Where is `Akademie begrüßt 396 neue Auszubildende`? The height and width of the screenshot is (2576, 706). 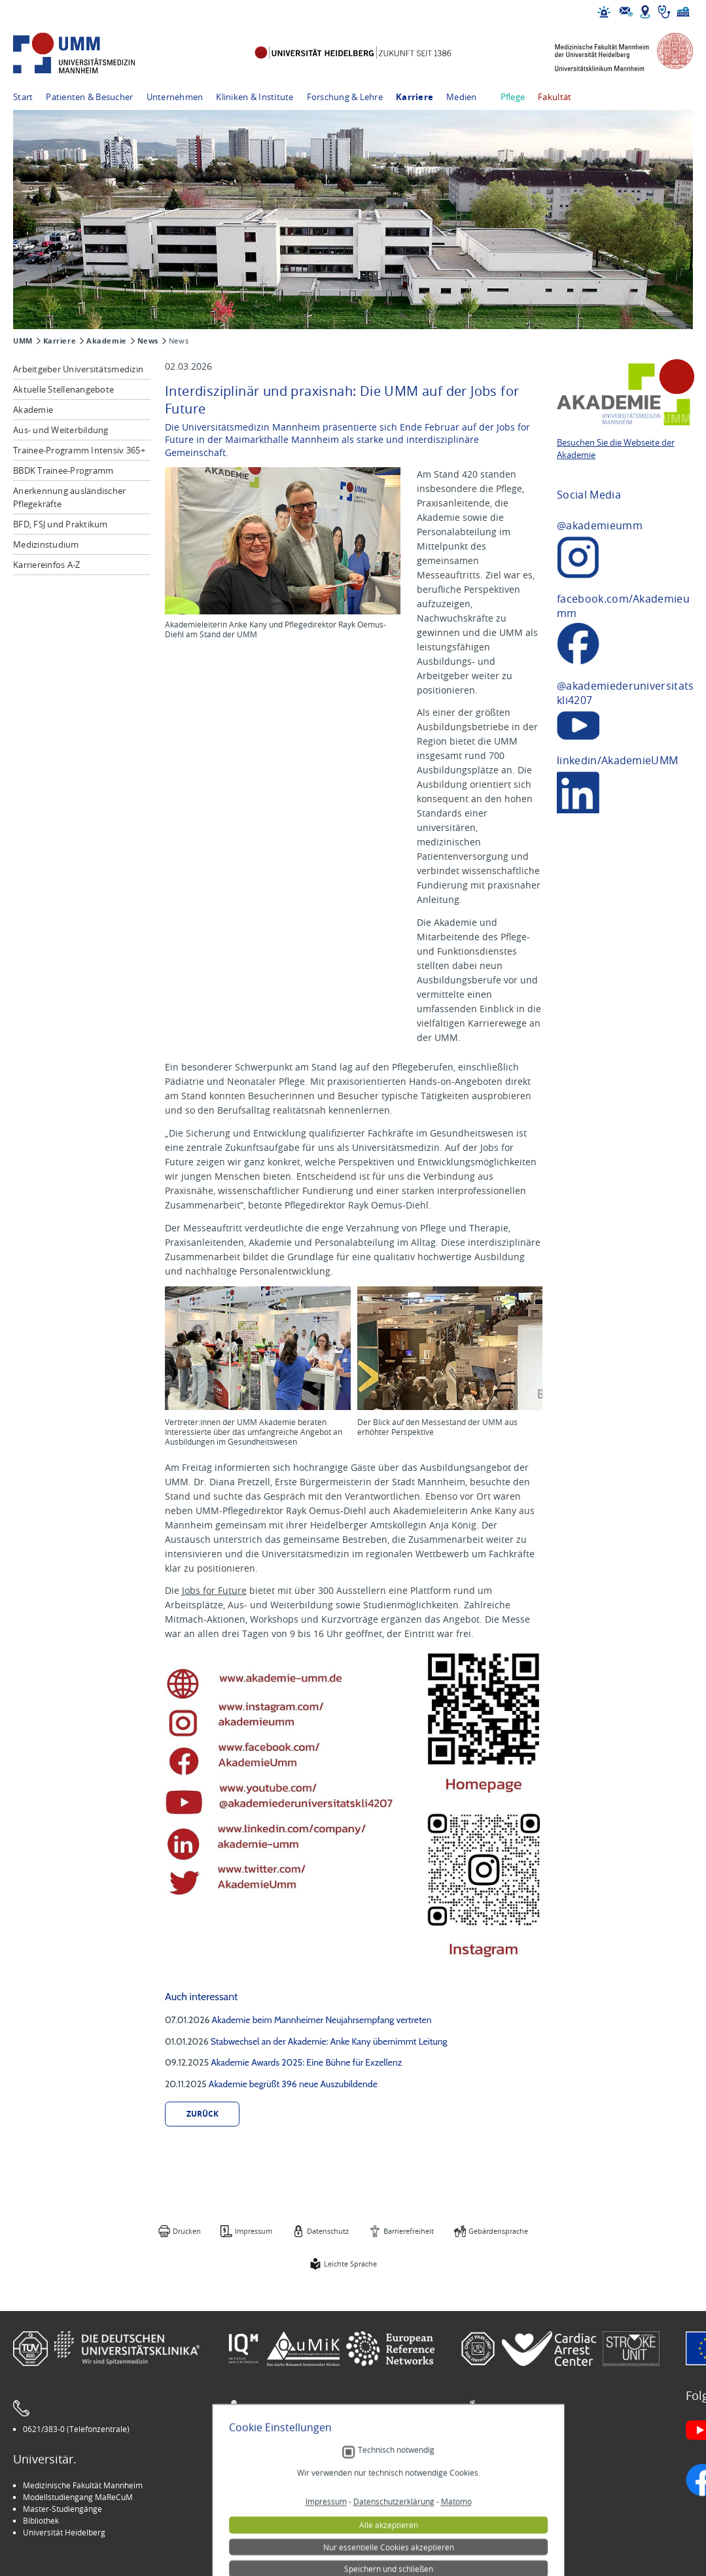 Akademie begrüßt 396 neue Auszubildende is located at coordinates (293, 2084).